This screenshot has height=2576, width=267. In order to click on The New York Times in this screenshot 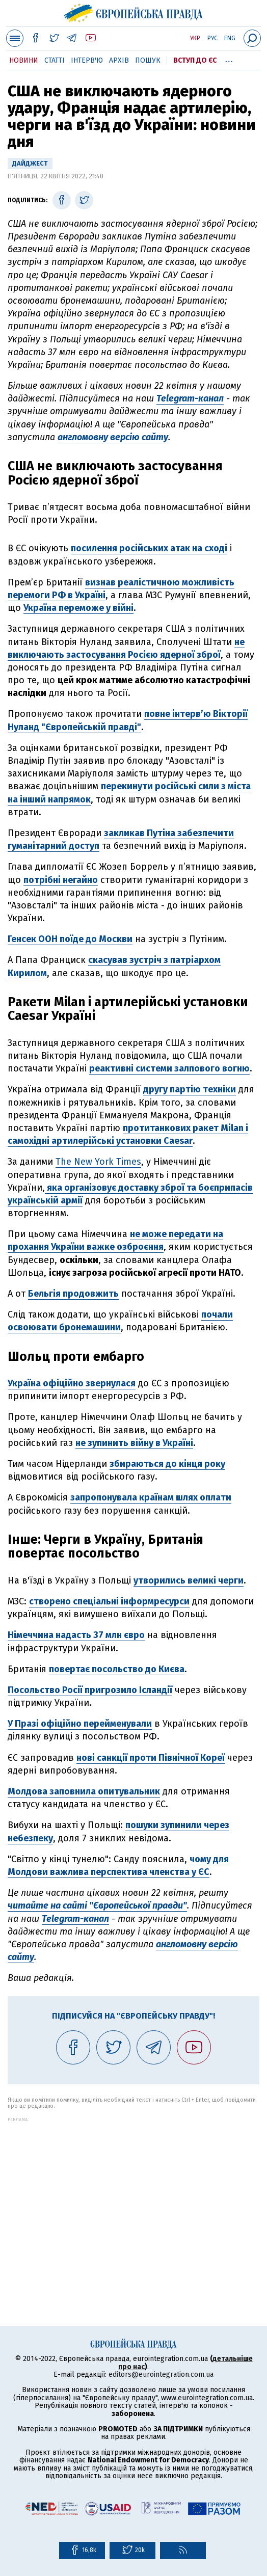, I will do `click(98, 1161)`.